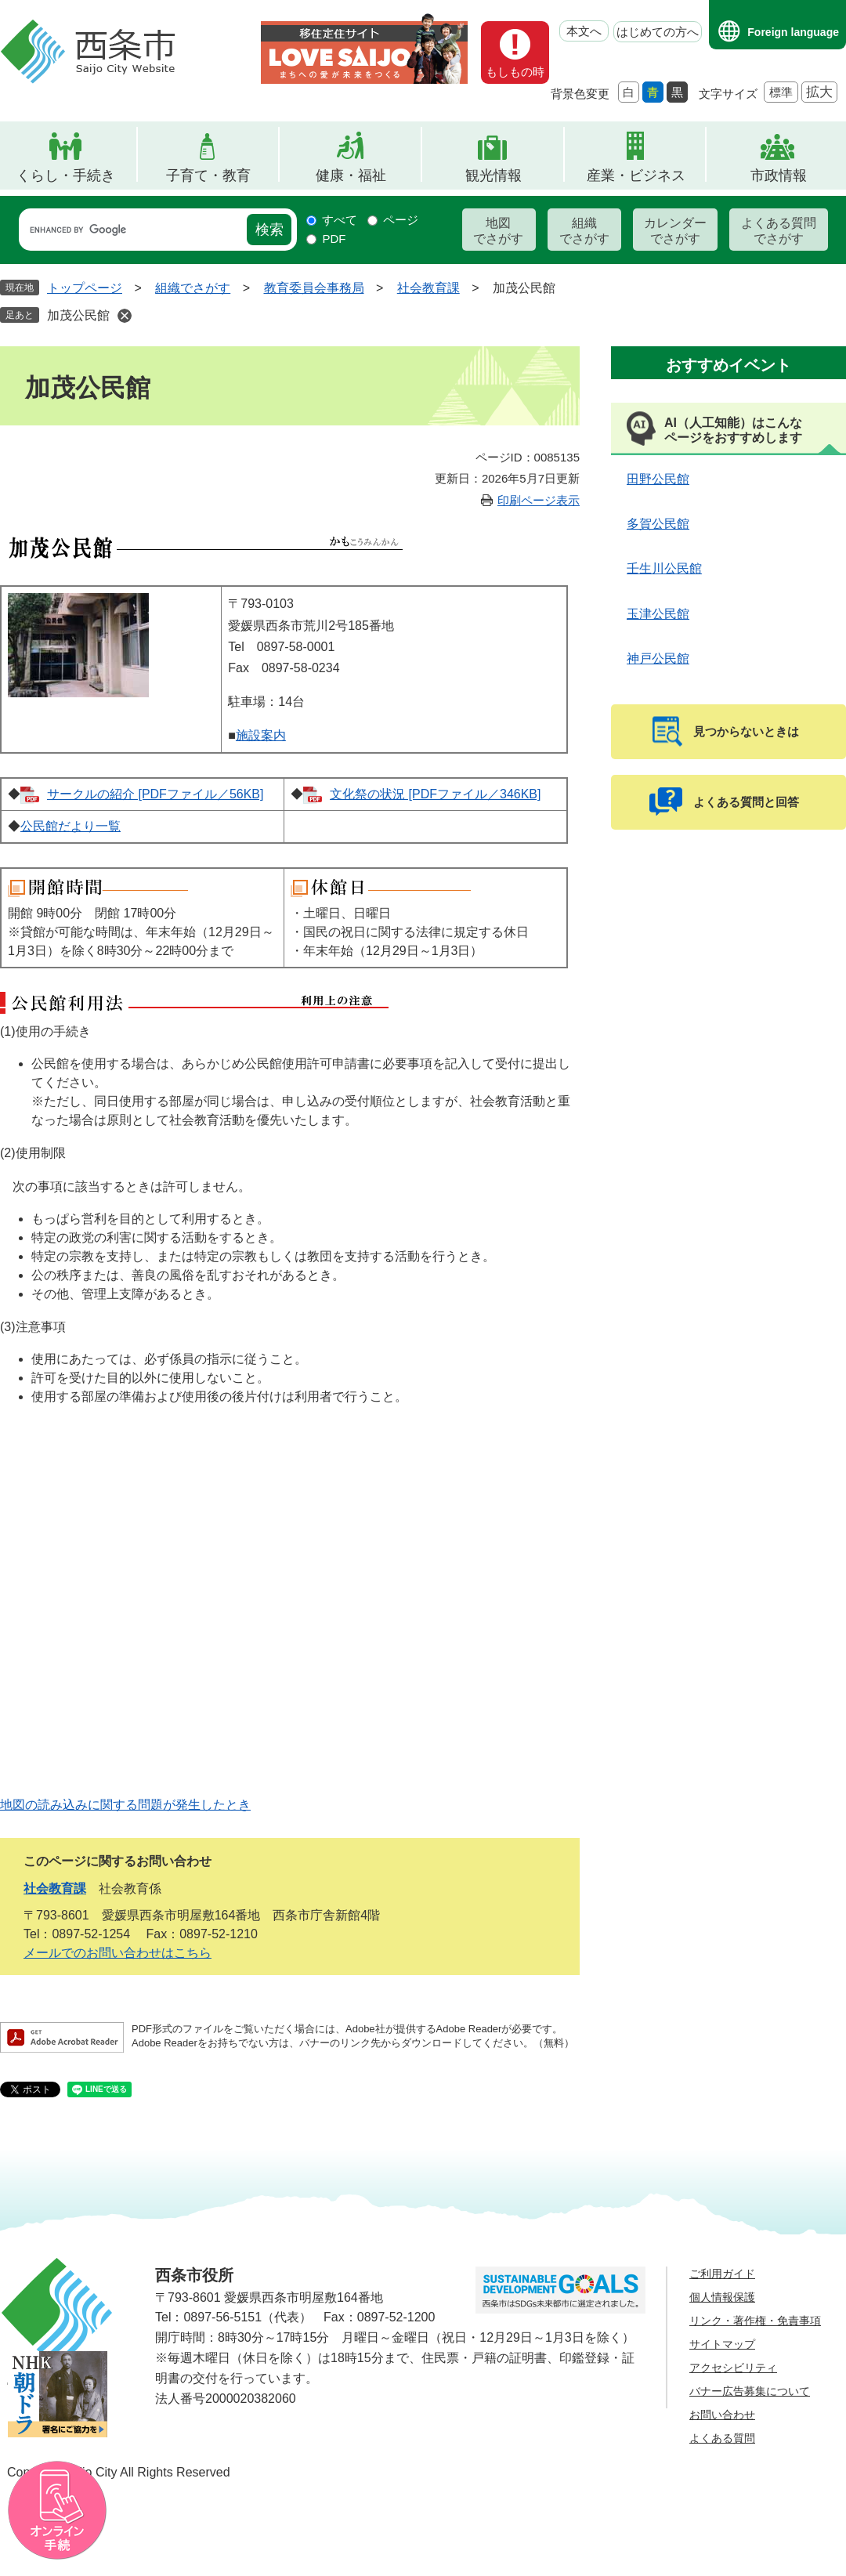 This screenshot has width=846, height=2576. I want to click on トップページ, so click(84, 288).